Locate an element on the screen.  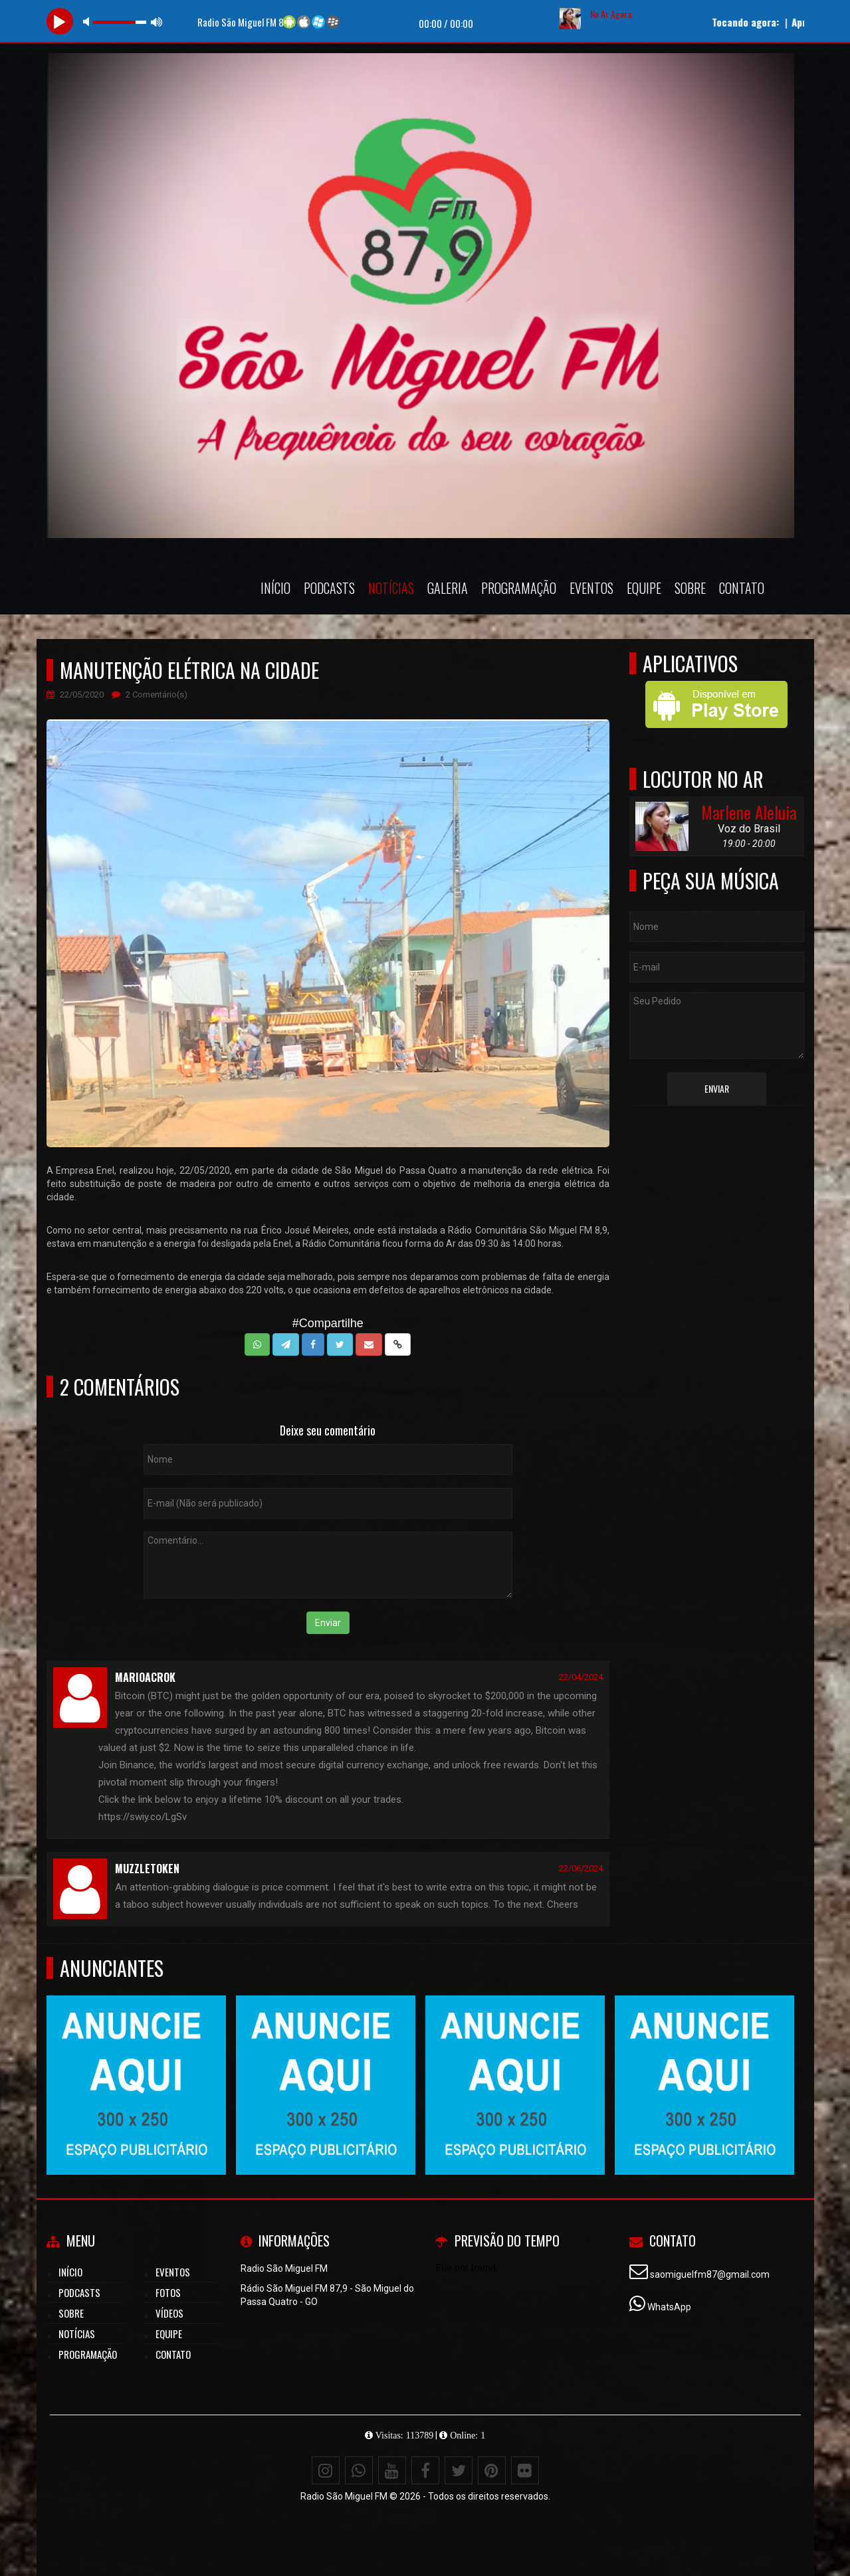
Equipe is located at coordinates (644, 588).